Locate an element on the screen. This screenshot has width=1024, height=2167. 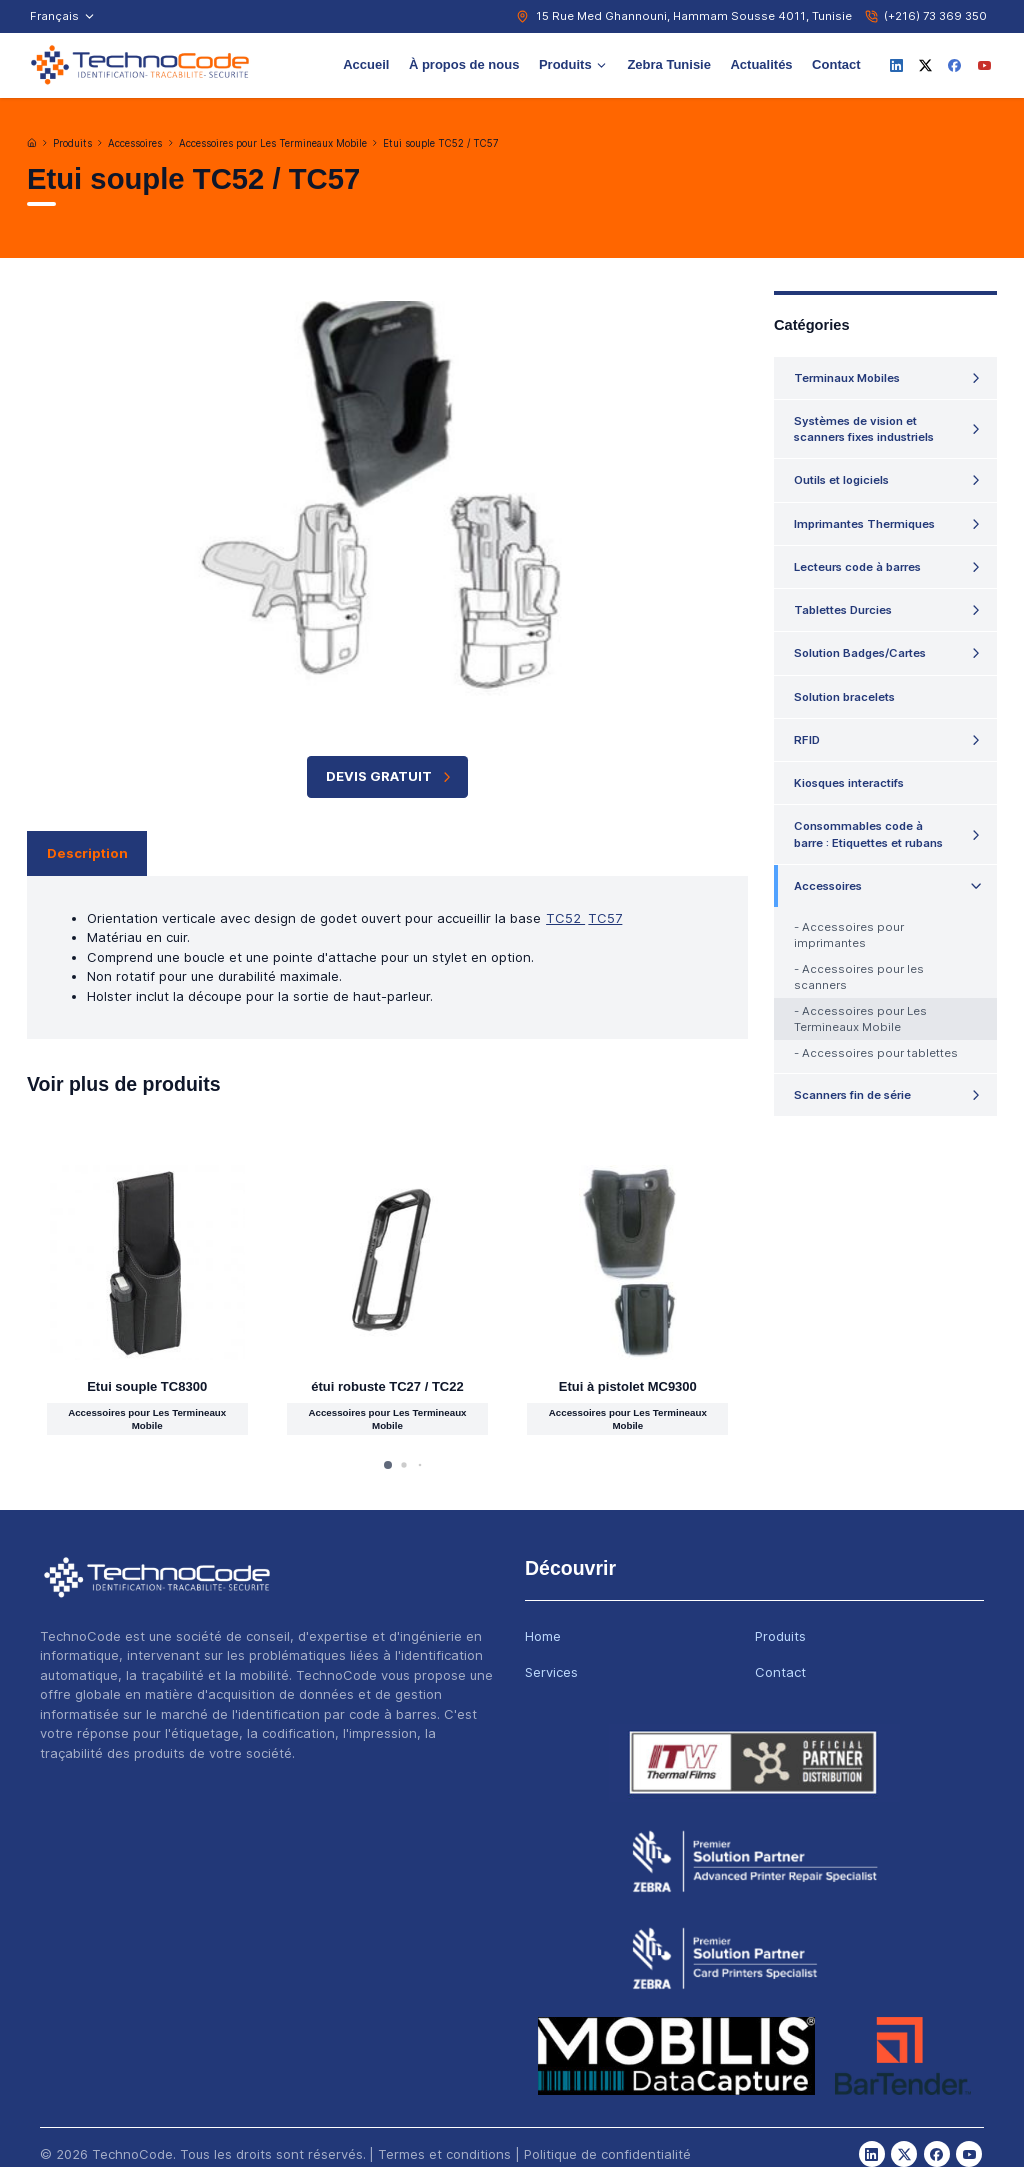
Solution Badges/Cartes is located at coordinates (860, 653).